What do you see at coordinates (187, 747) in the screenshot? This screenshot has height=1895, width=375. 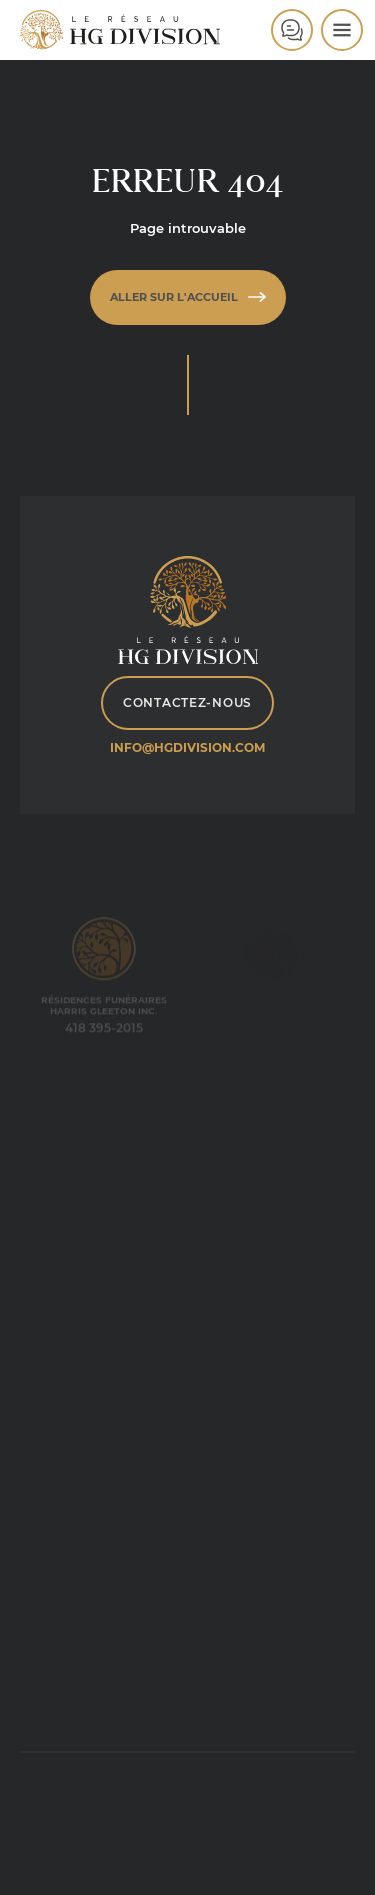 I see `info@hgdivision.com` at bounding box center [187, 747].